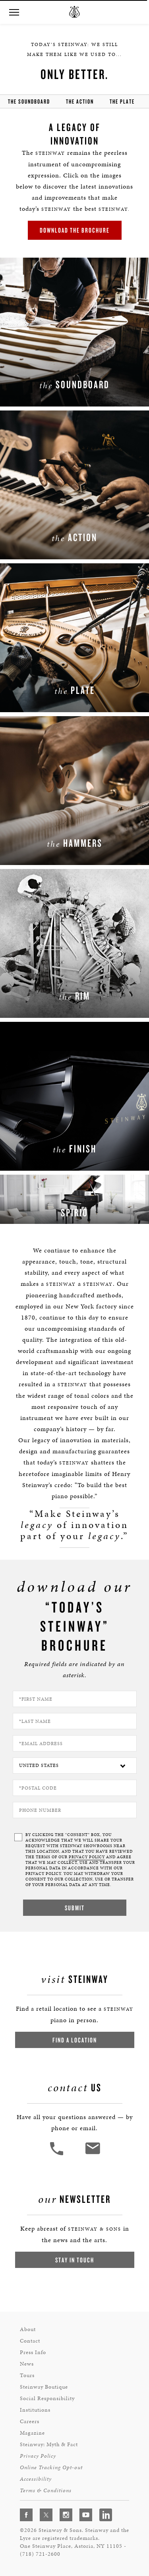  Describe the element at coordinates (51, 2467) in the screenshot. I see `Online Tracking Opt-out` at that location.